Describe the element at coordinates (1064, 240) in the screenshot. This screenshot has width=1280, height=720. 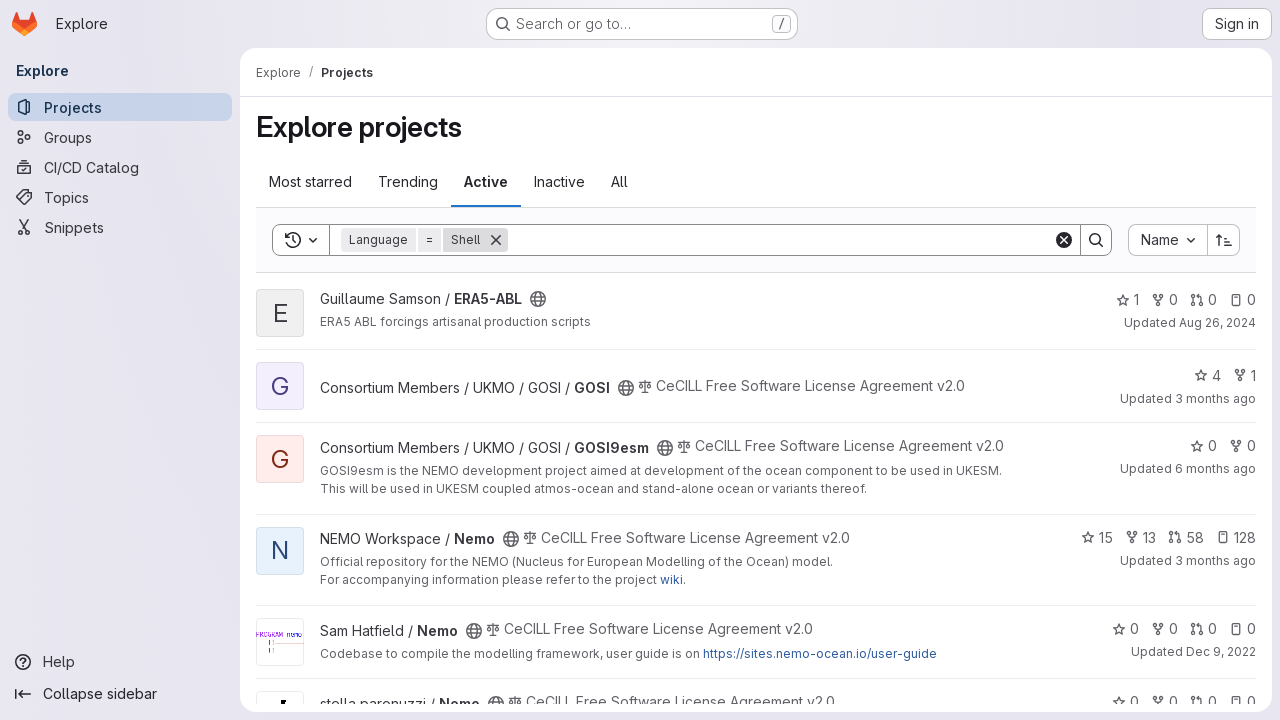
I see `[Clear]` at that location.